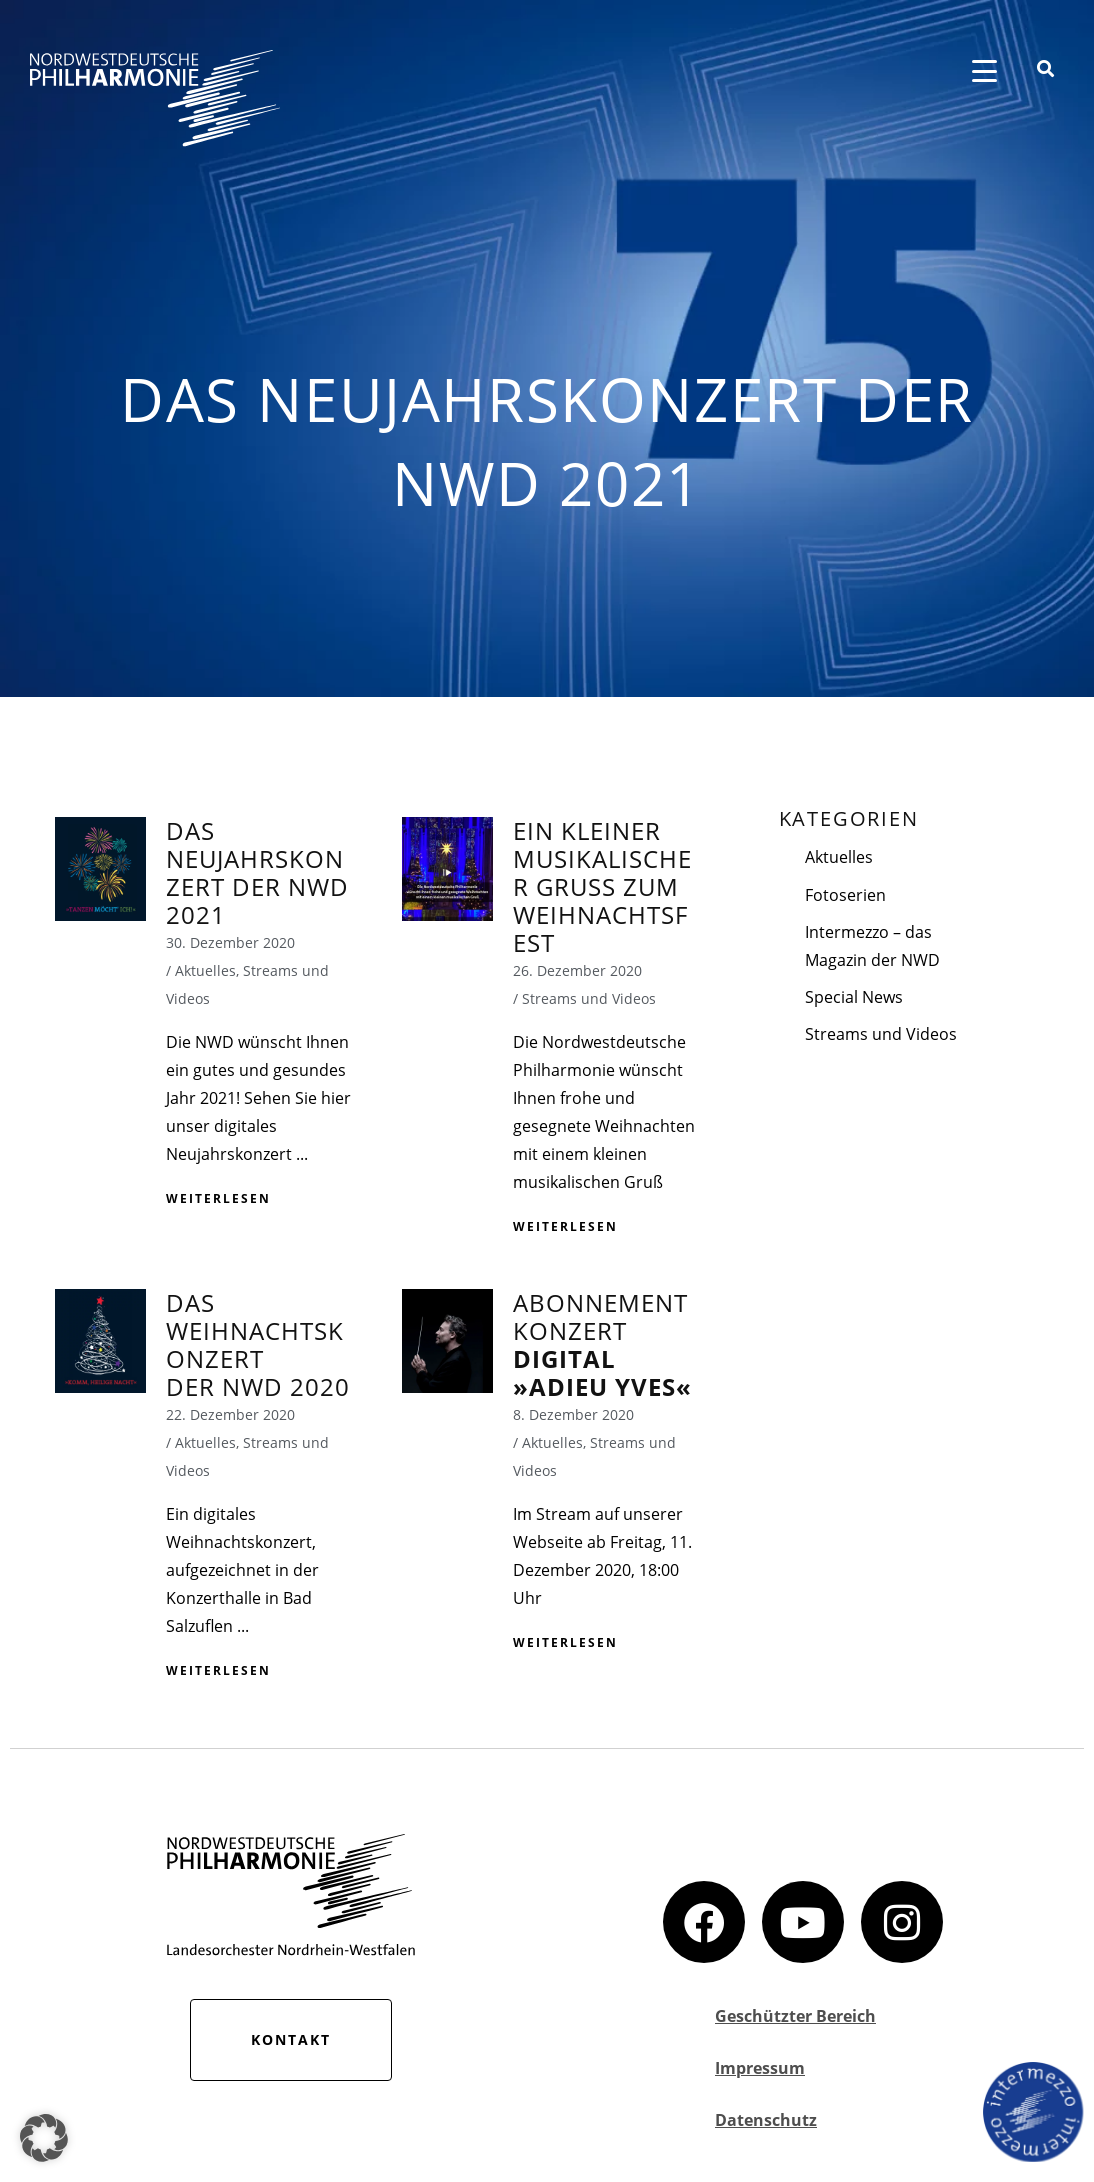 This screenshot has height=2182, width=1094. Describe the element at coordinates (881, 1034) in the screenshot. I see `Streams und Videos` at that location.